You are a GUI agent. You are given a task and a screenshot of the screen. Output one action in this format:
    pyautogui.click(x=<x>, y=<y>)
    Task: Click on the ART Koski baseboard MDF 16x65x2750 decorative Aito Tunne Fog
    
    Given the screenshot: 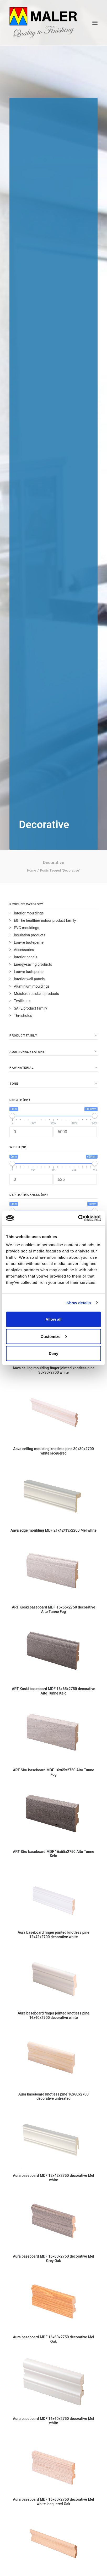 What is the action you would take?
    pyautogui.click(x=53, y=1609)
    